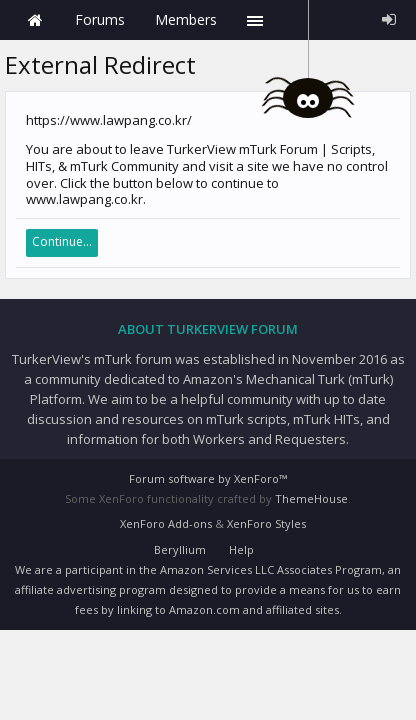 This screenshot has height=720, width=416. What do you see at coordinates (180, 549) in the screenshot?
I see `Beryllium` at bounding box center [180, 549].